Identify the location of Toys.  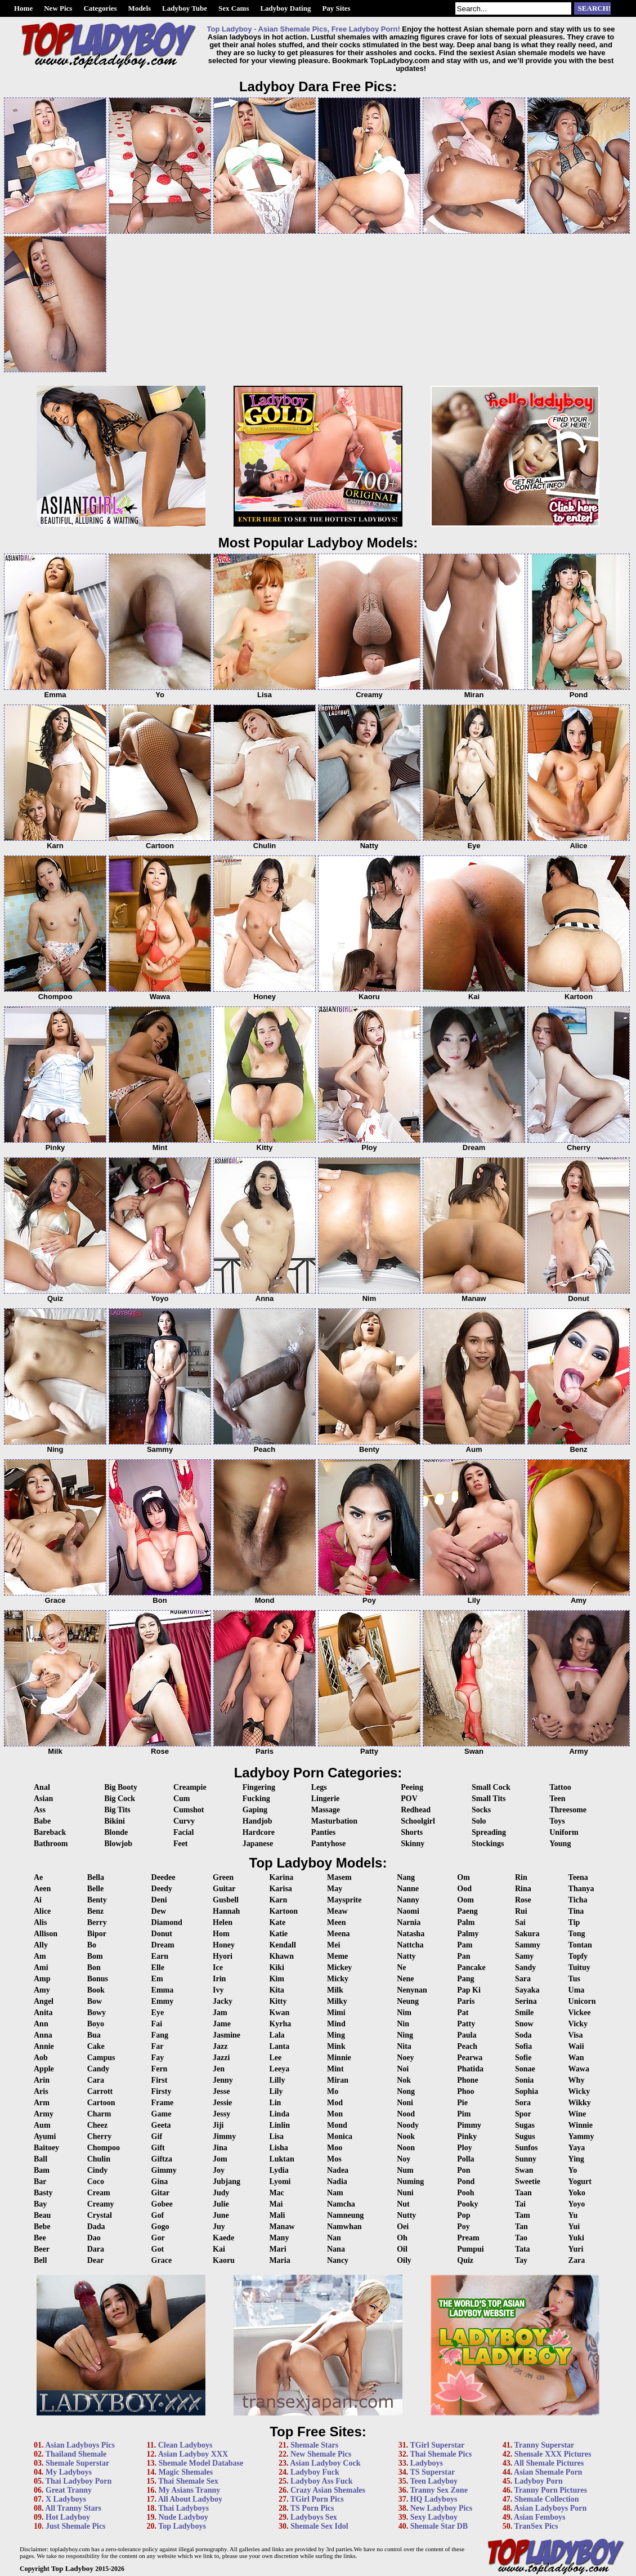
(557, 1821).